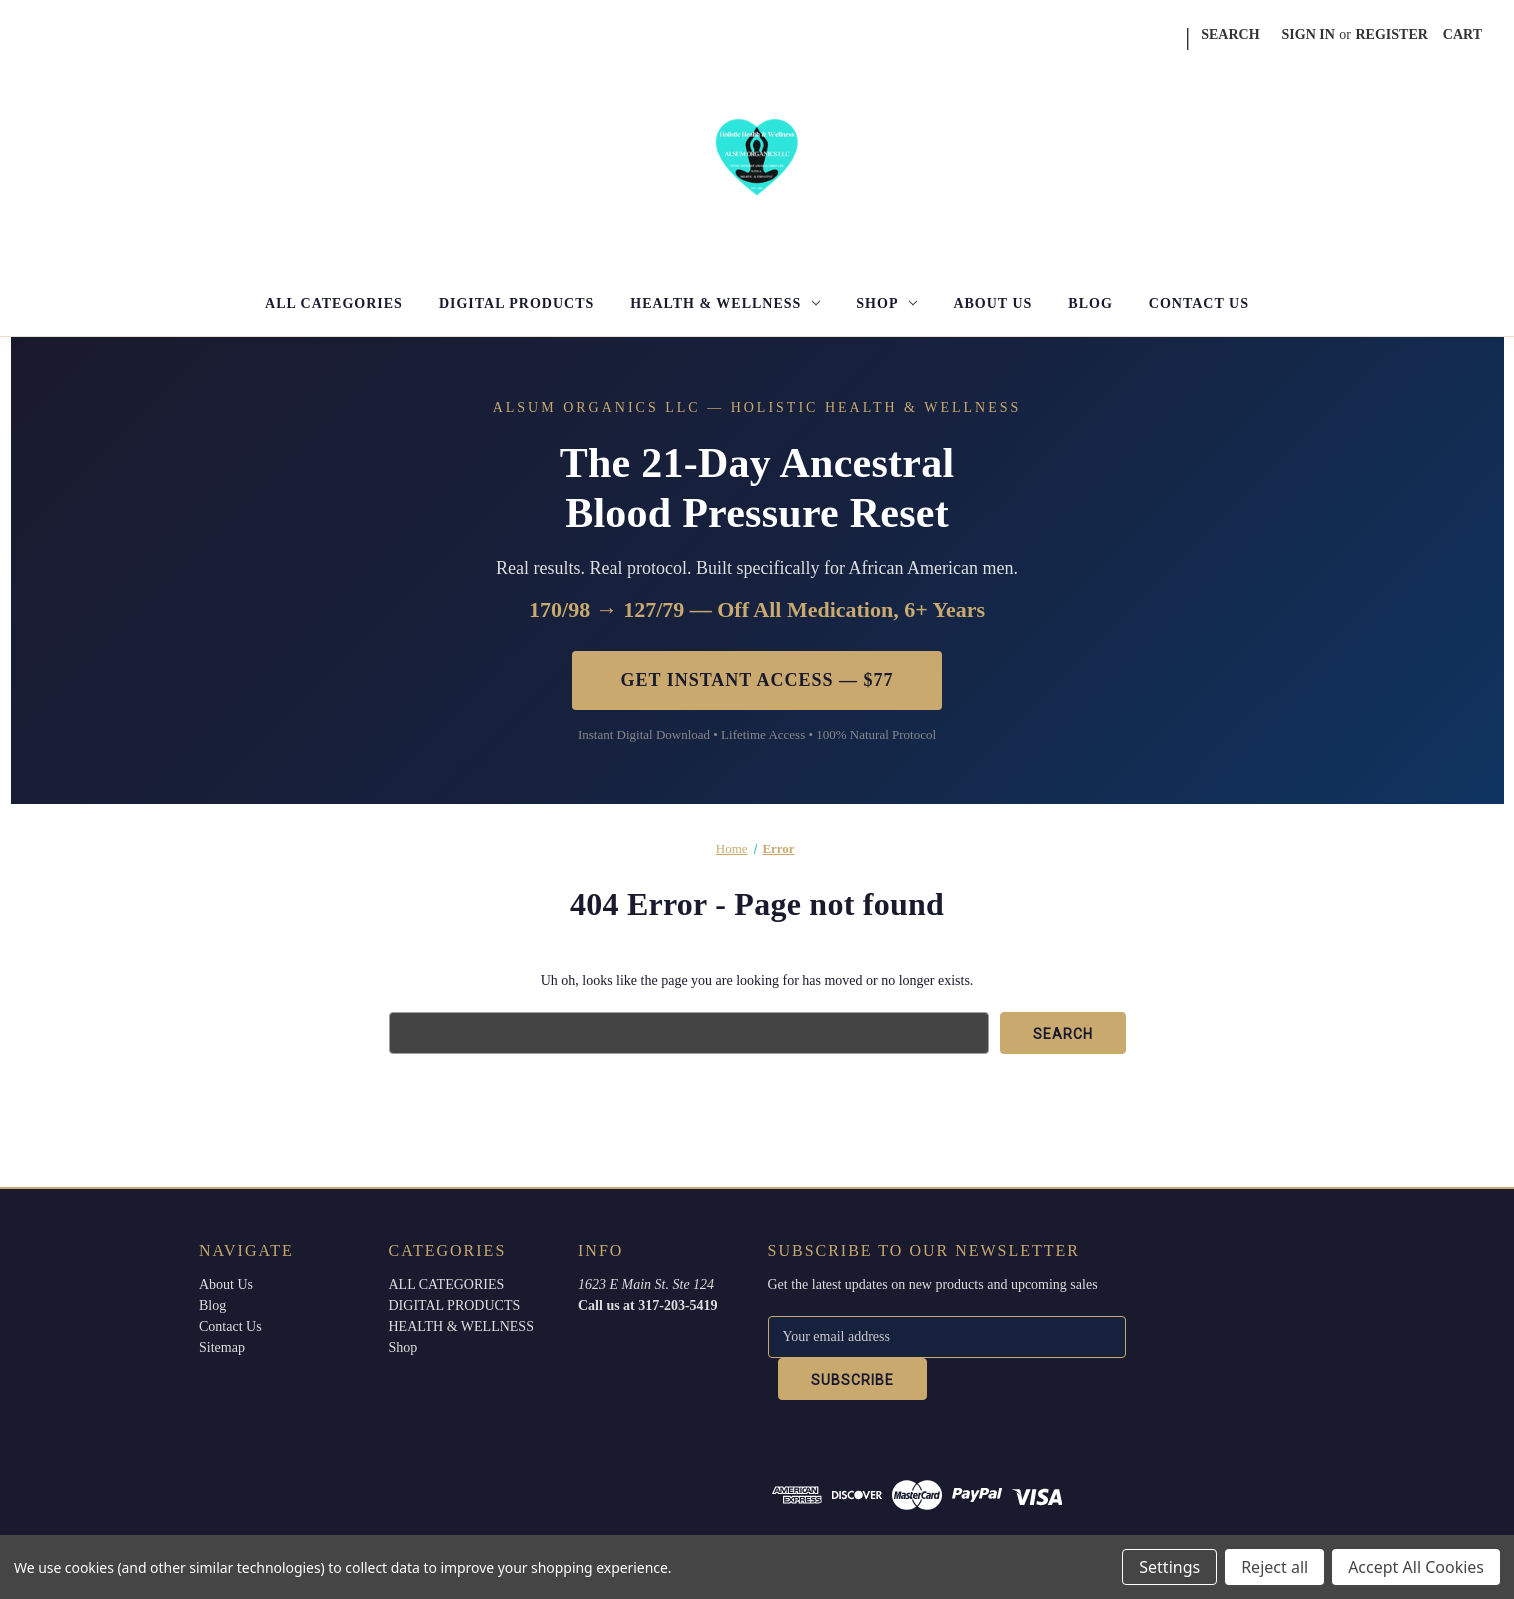 This screenshot has width=1514, height=1599. What do you see at coordinates (725, 303) in the screenshot?
I see `HEALTH & WELLNESS` at bounding box center [725, 303].